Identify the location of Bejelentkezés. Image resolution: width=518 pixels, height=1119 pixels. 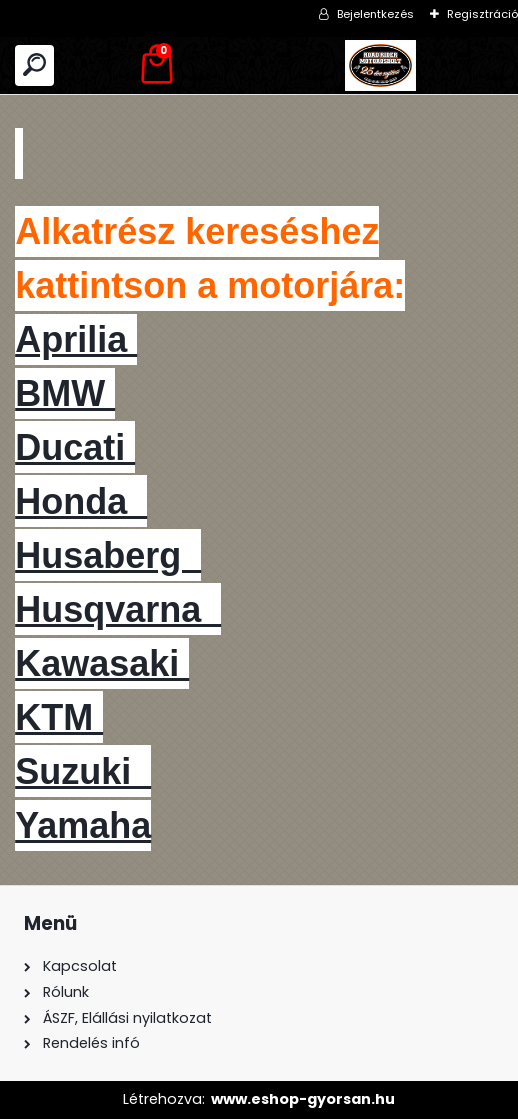
(375, 14).